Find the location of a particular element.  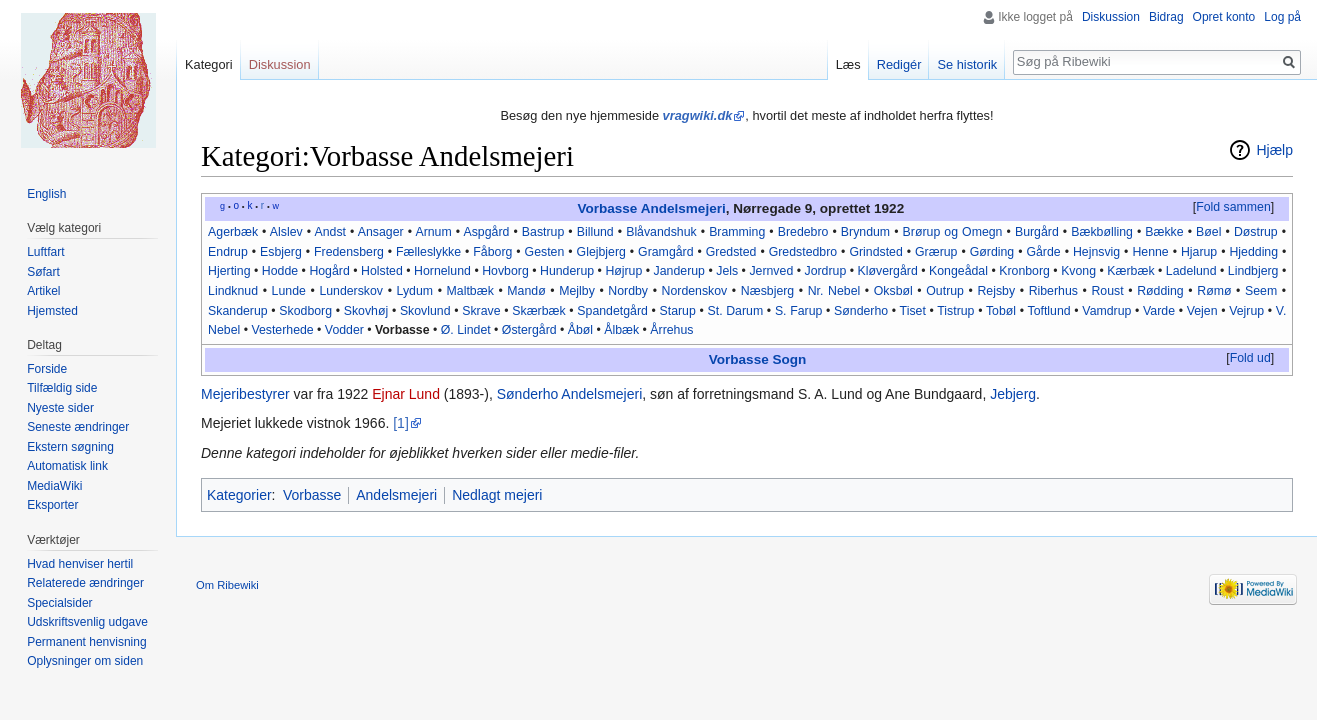

Bryndum is located at coordinates (865, 232).